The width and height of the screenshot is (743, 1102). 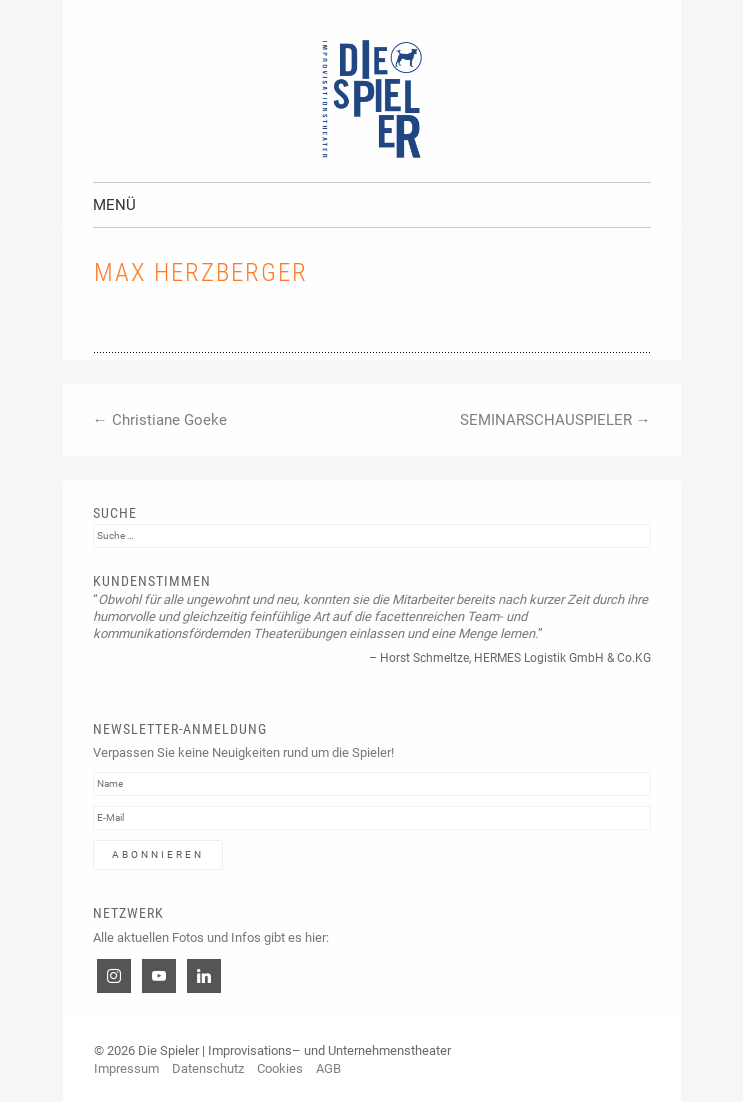 What do you see at coordinates (126, 1068) in the screenshot?
I see `Impressum` at bounding box center [126, 1068].